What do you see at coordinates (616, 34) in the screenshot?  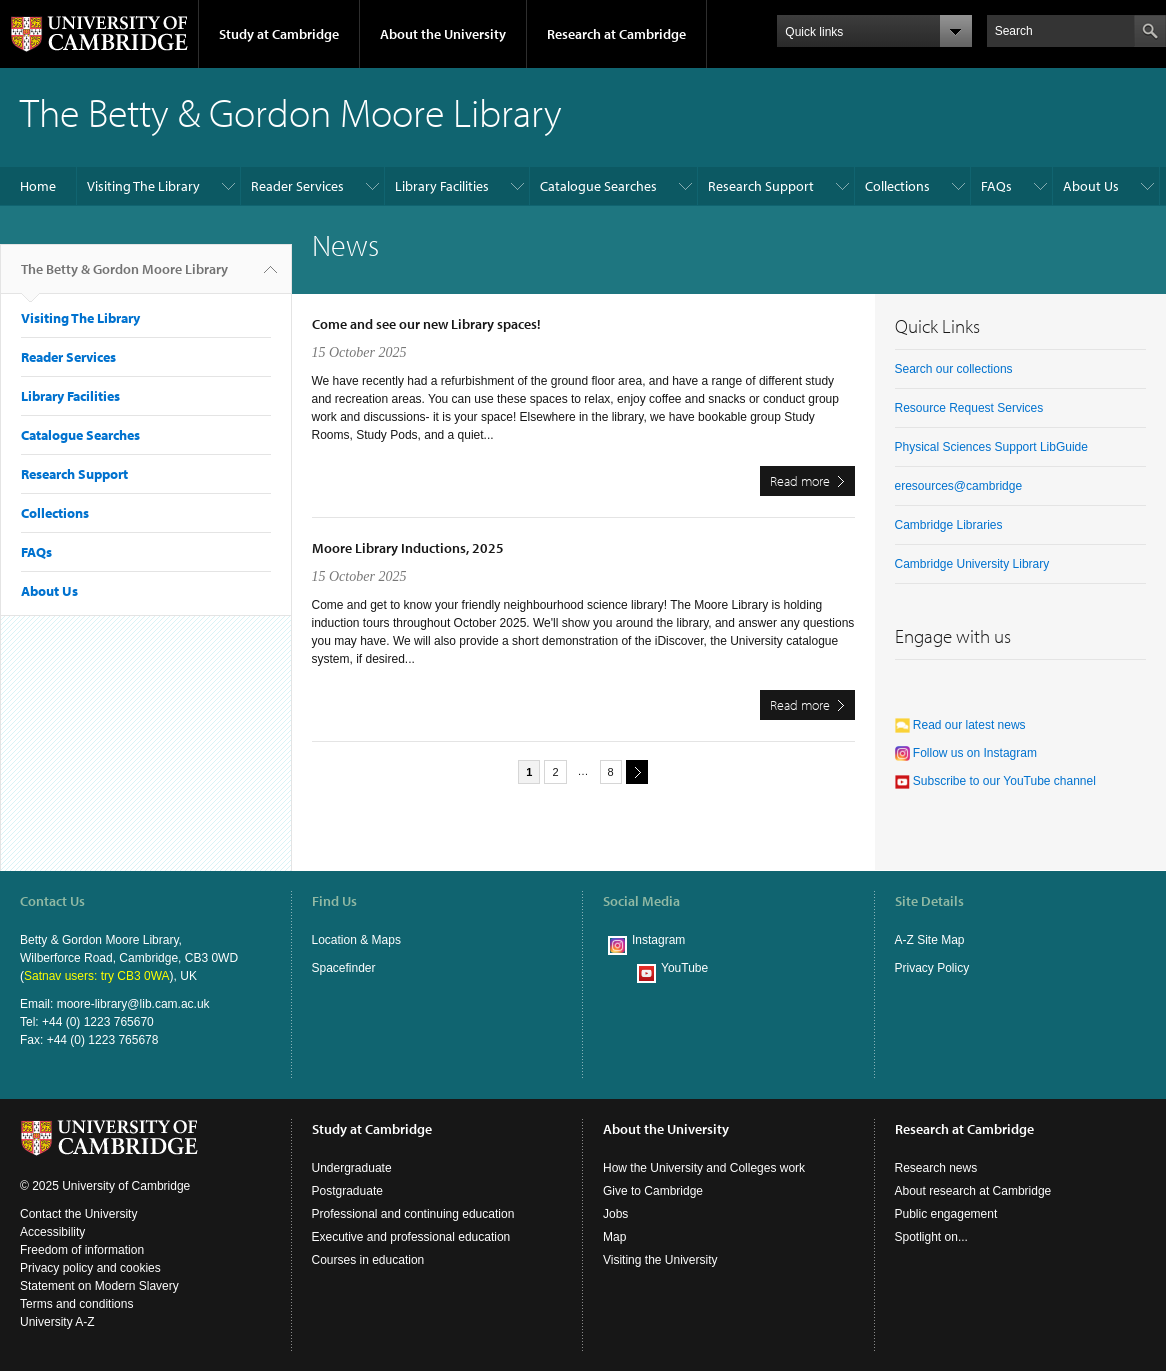 I see `Research at Cambridge` at bounding box center [616, 34].